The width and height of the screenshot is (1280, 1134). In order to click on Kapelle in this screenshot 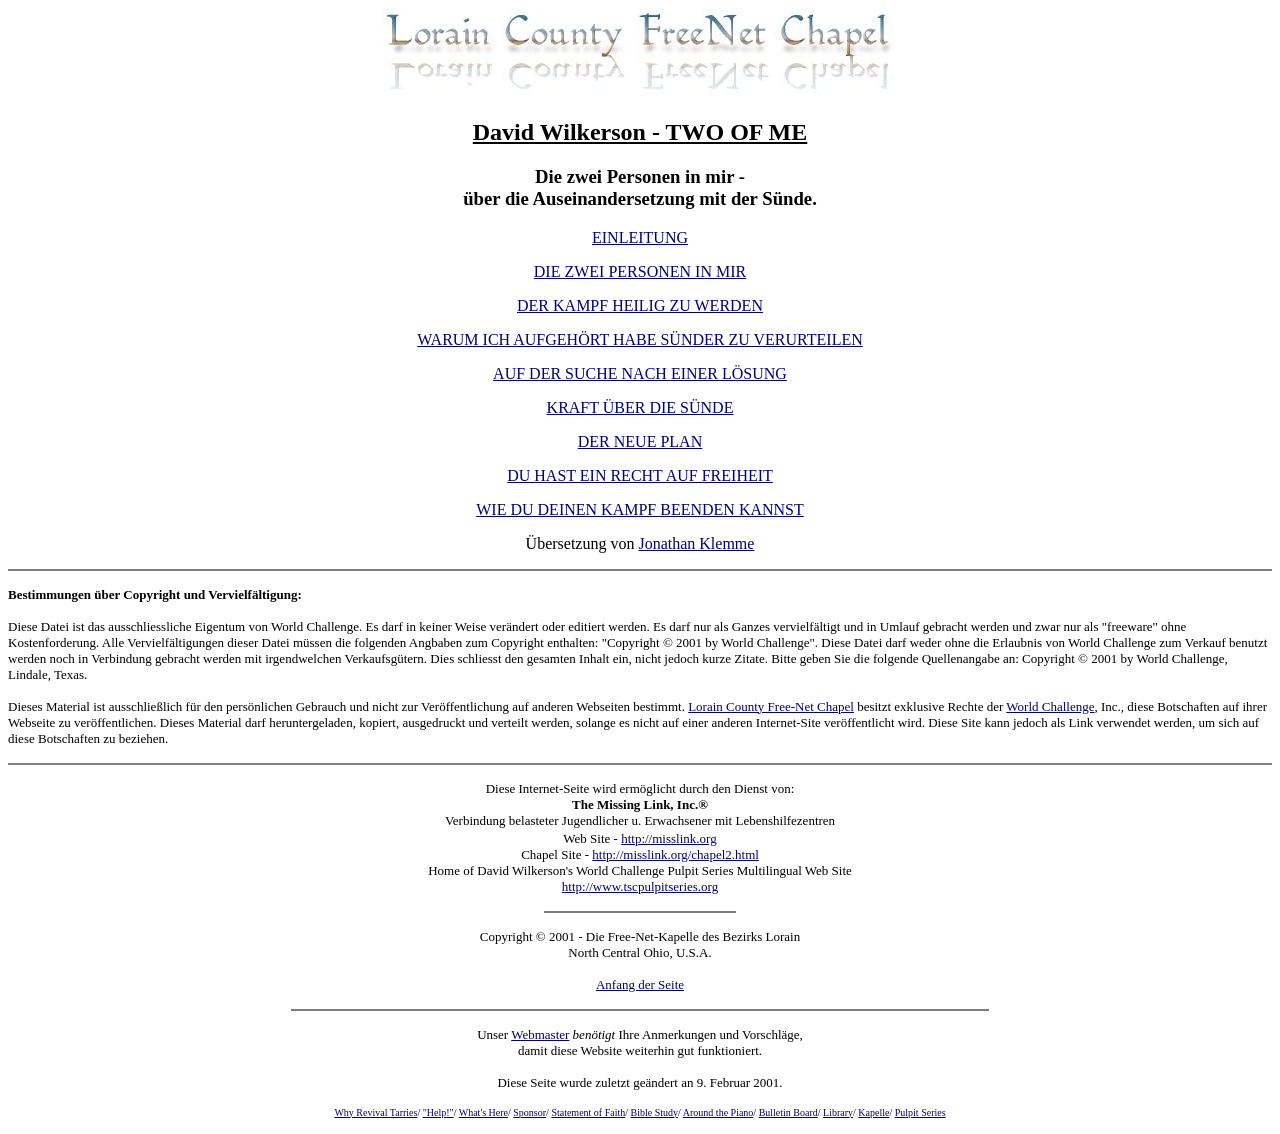, I will do `click(873, 1112)`.